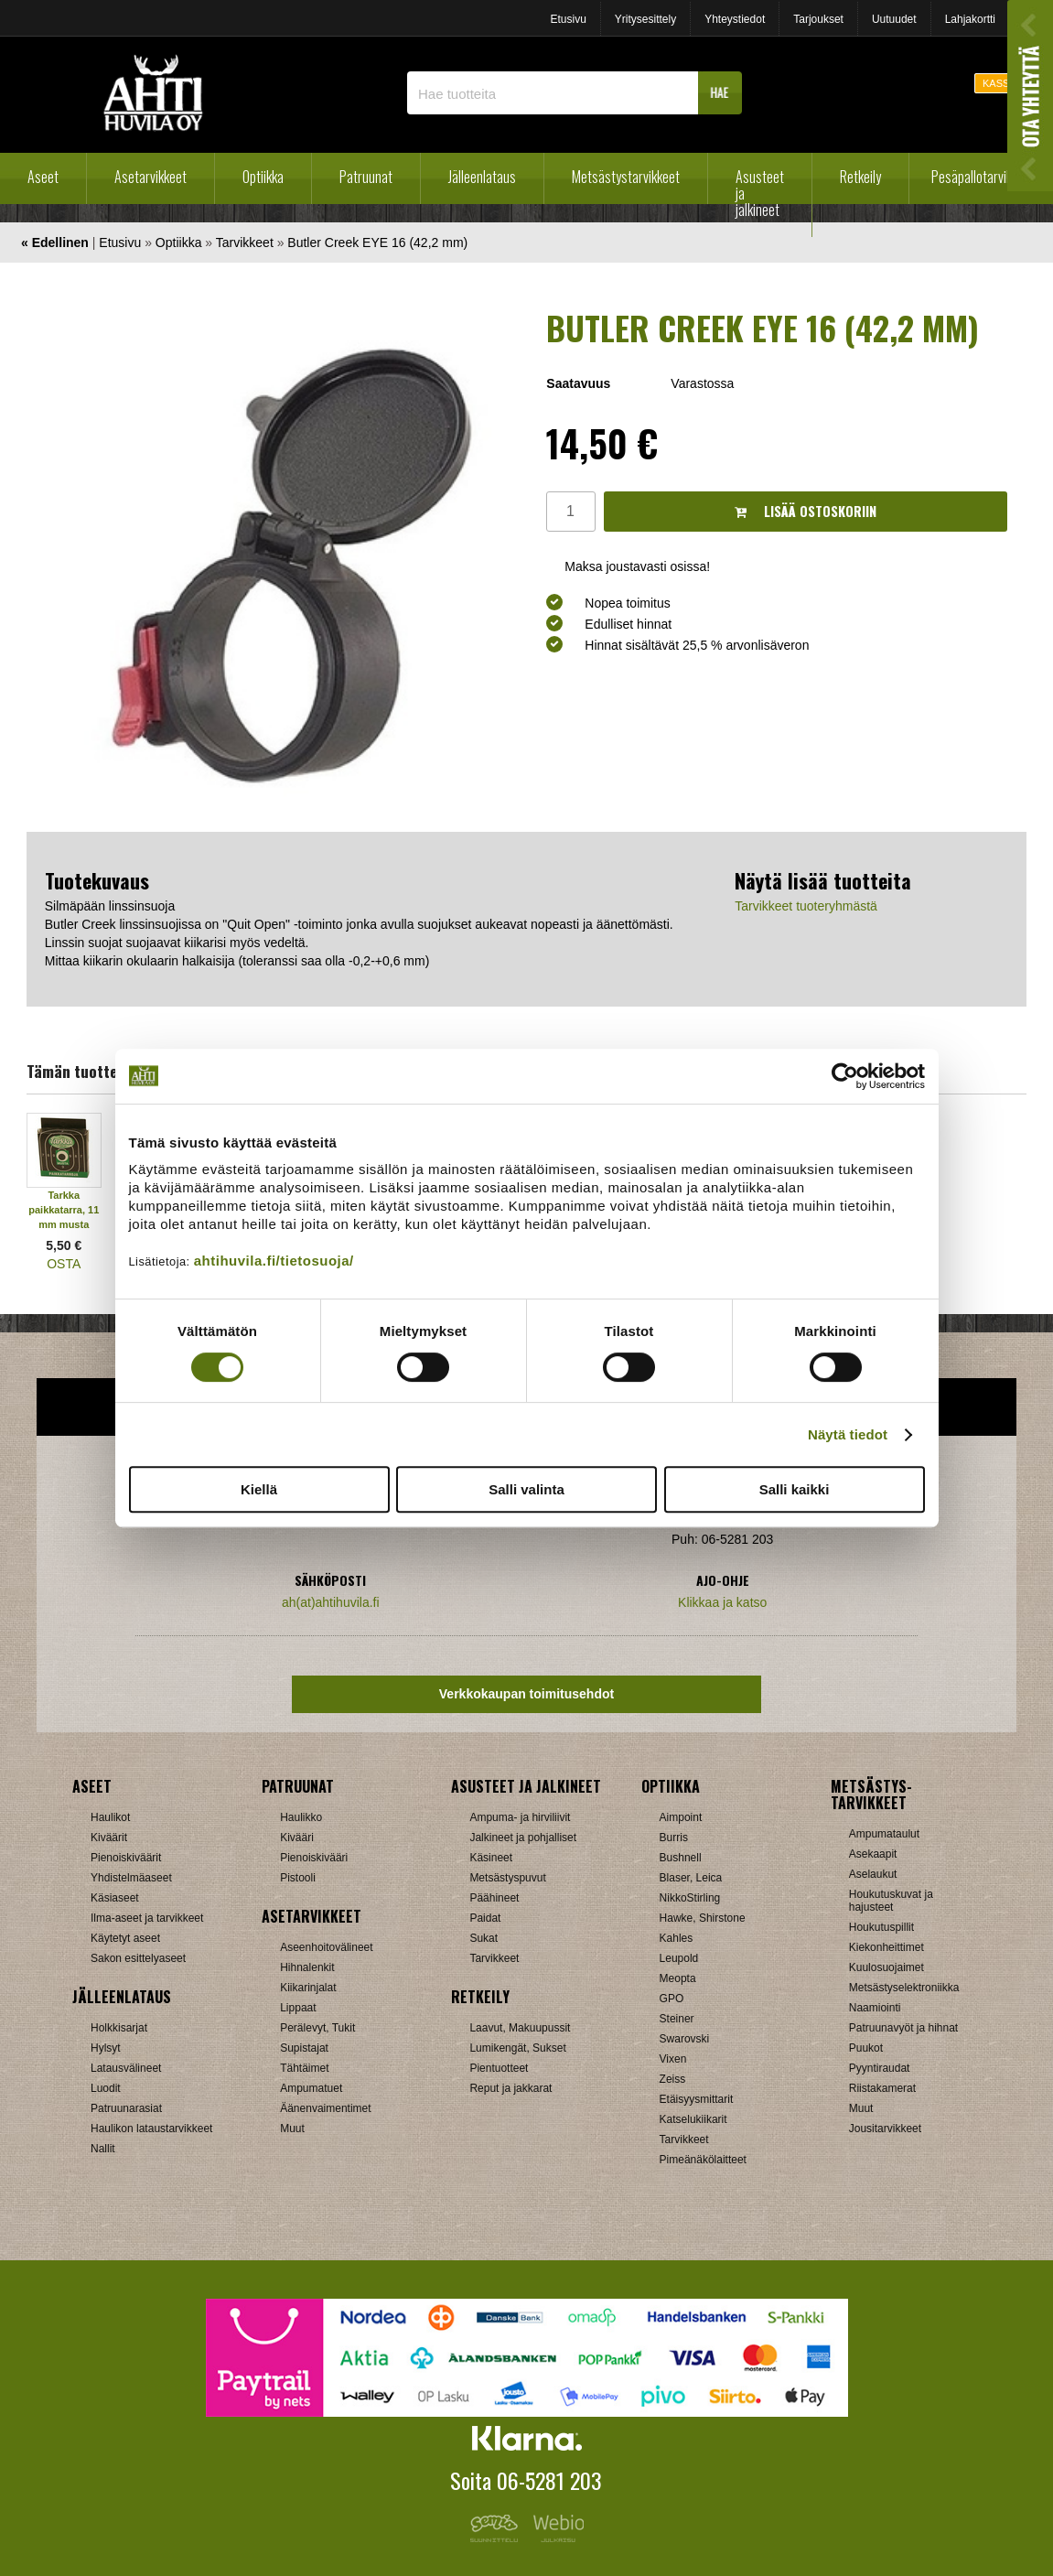  Describe the element at coordinates (847, 1434) in the screenshot. I see `Näytä tiedot` at that location.